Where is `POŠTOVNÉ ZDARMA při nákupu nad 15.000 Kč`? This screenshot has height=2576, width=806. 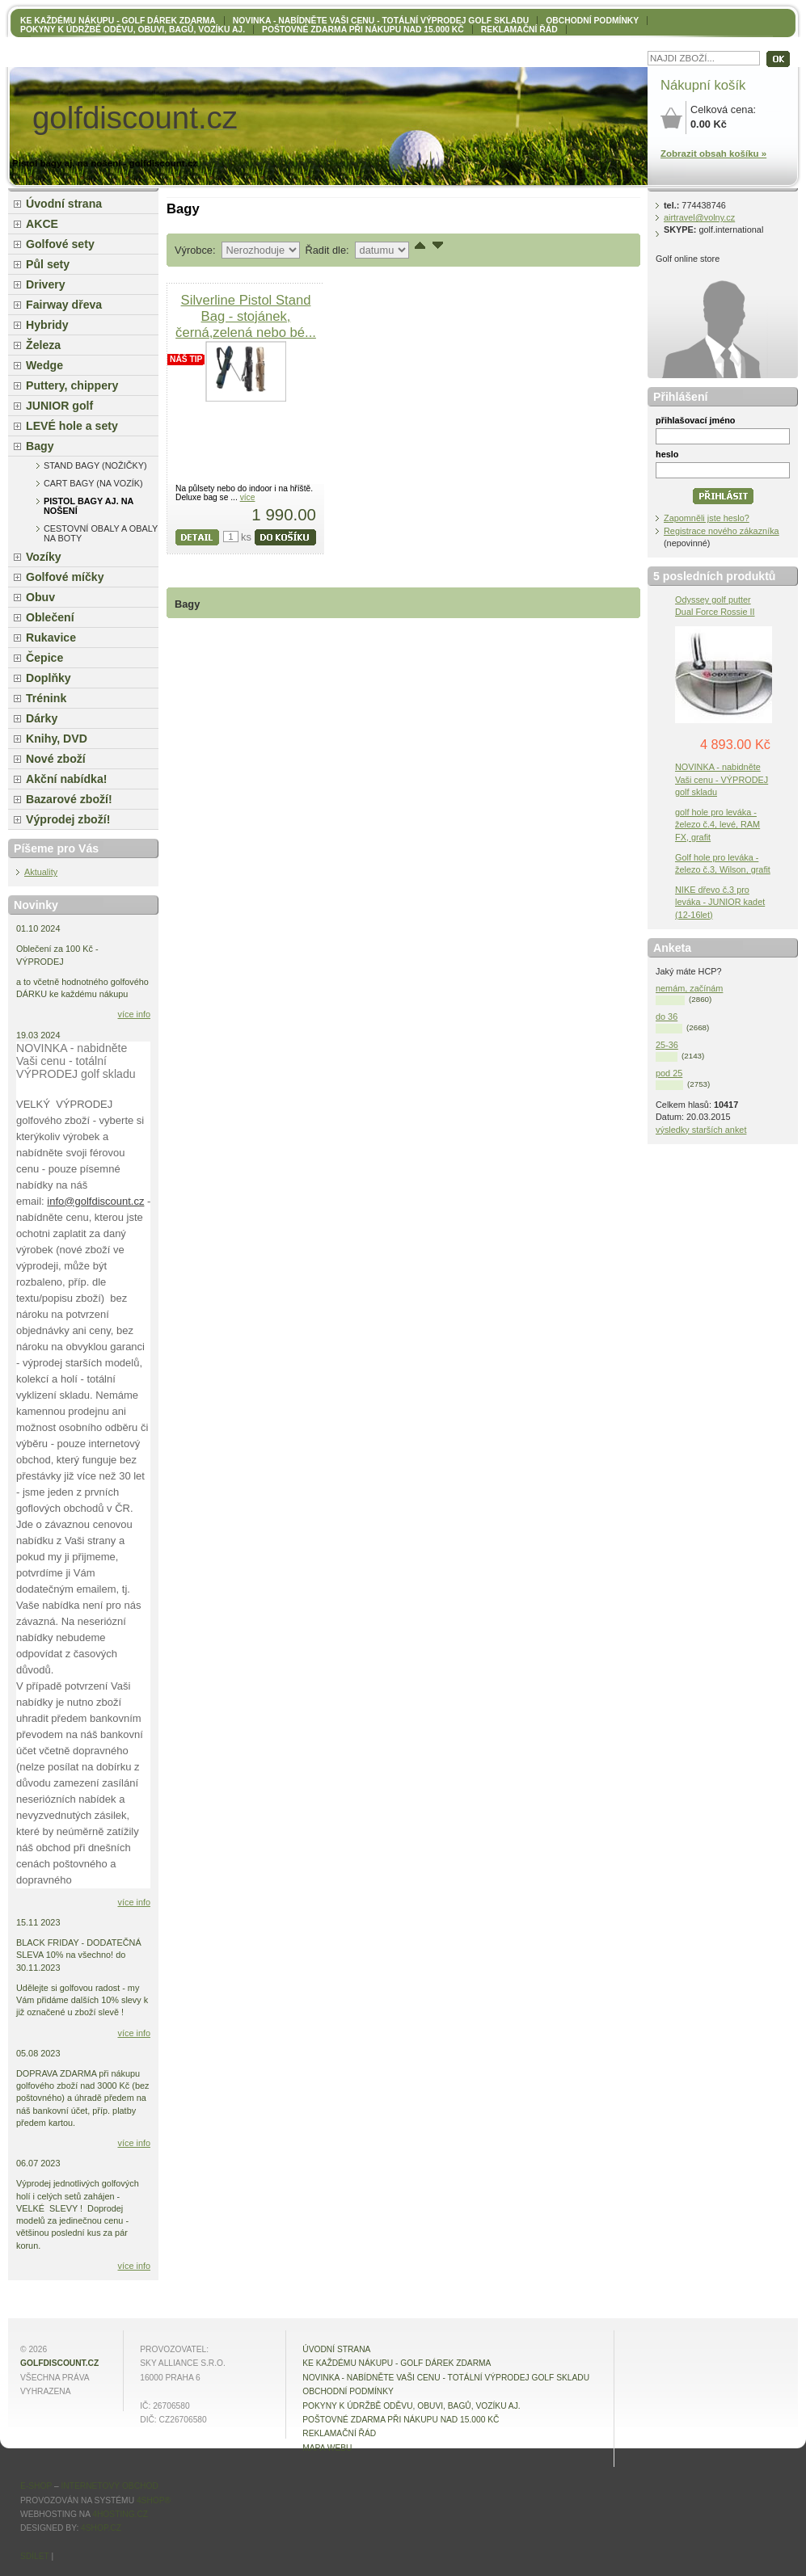
POŠTOVNÉ ZDARMA při nákupu nad 15.000 Kč is located at coordinates (363, 29).